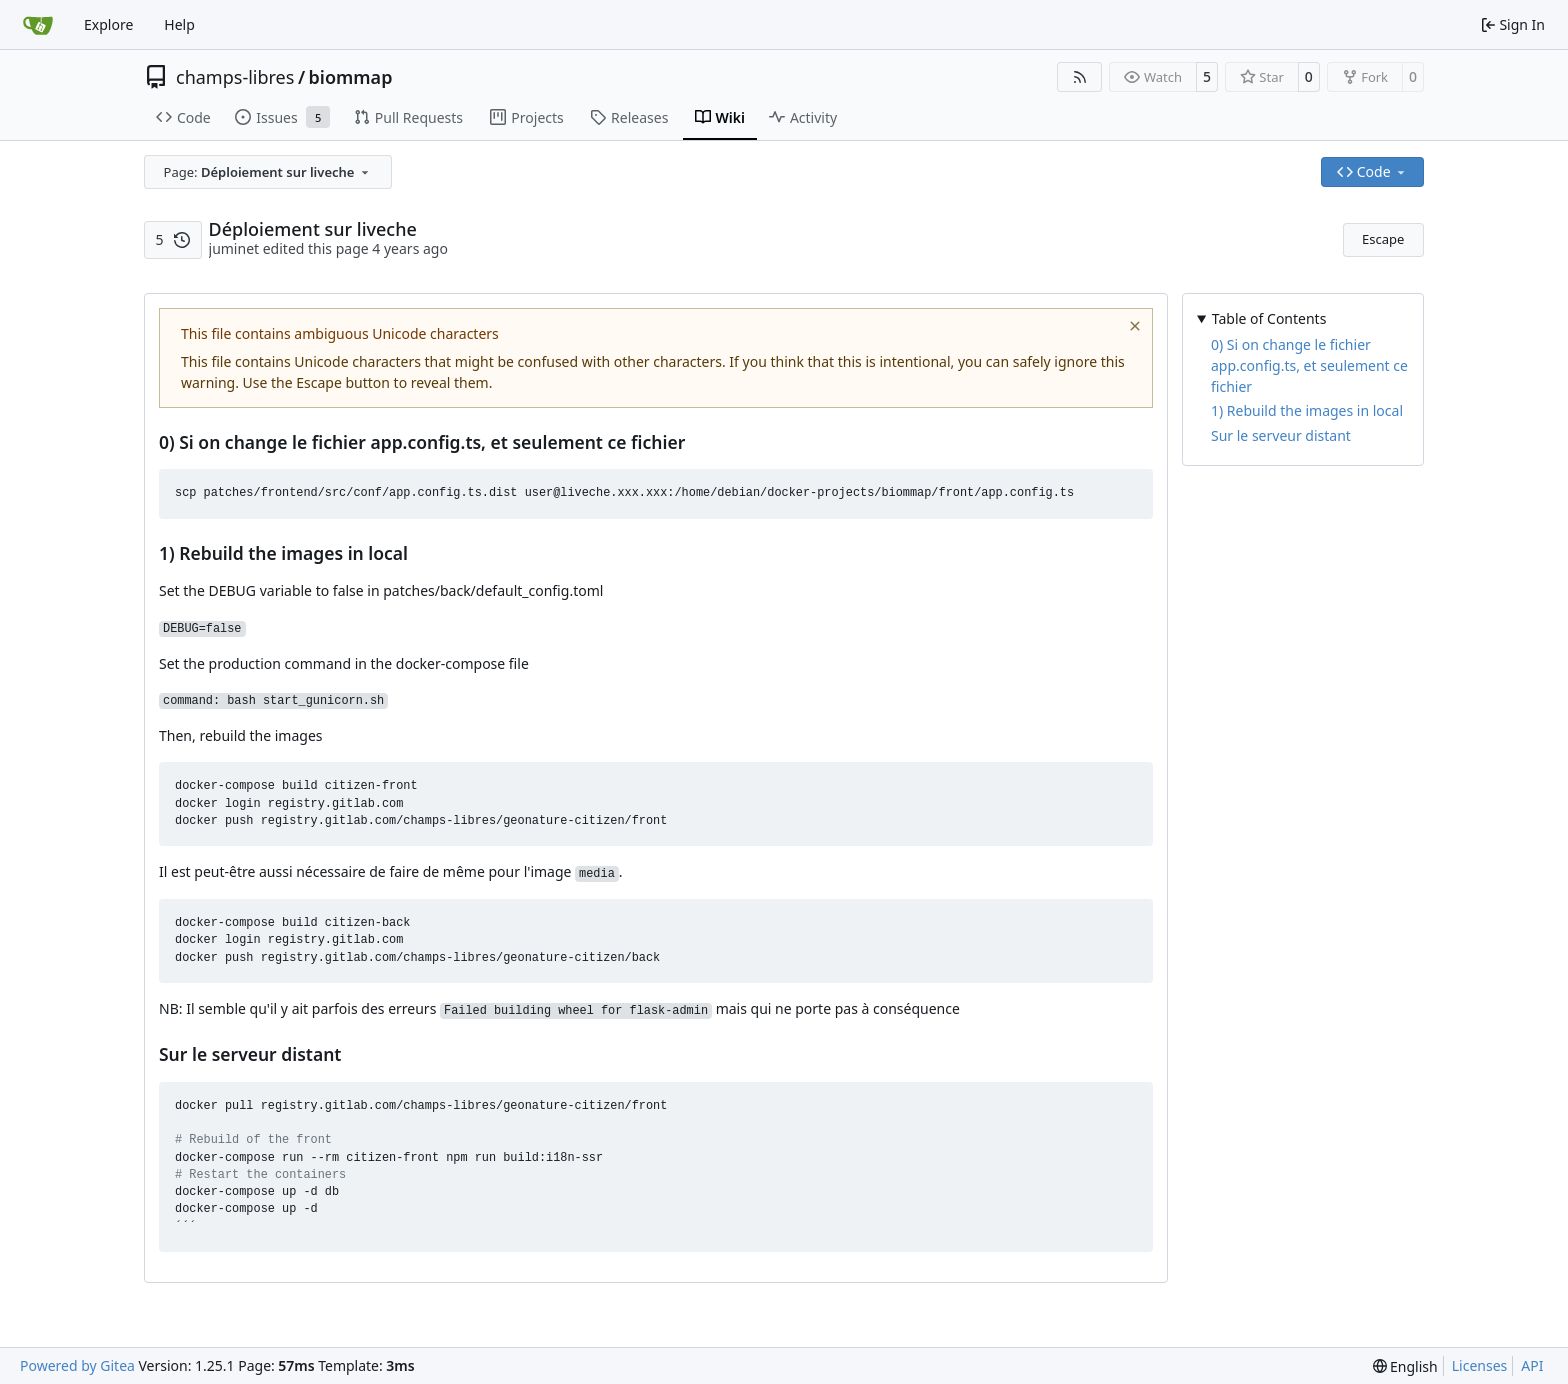 Image resolution: width=1568 pixels, height=1384 pixels. Describe the element at coordinates (1307, 410) in the screenshot. I see `1) Rebuild the images in local` at that location.